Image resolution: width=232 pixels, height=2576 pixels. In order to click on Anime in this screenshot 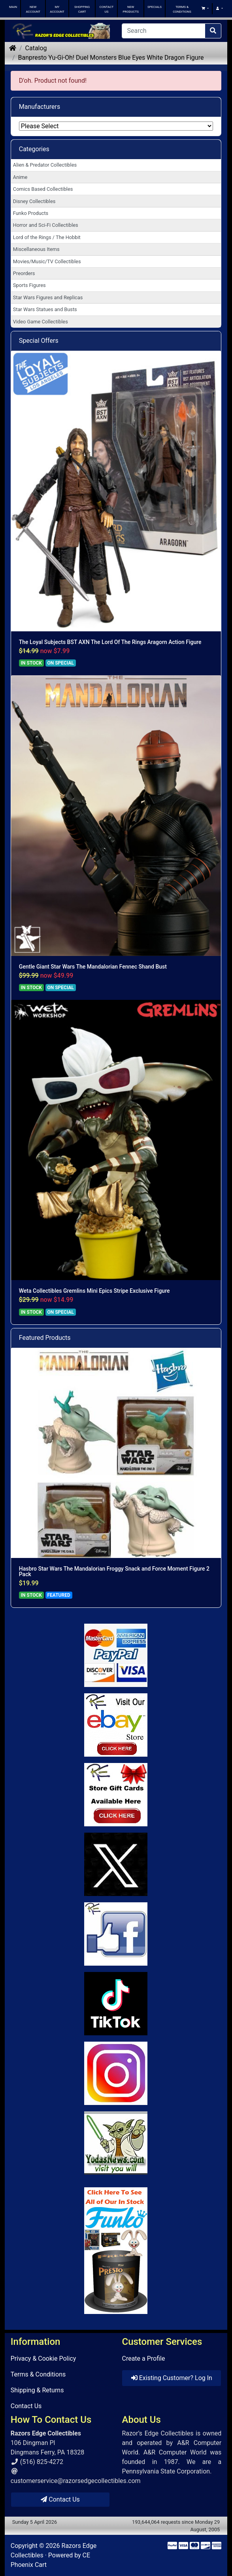, I will do `click(20, 177)`.